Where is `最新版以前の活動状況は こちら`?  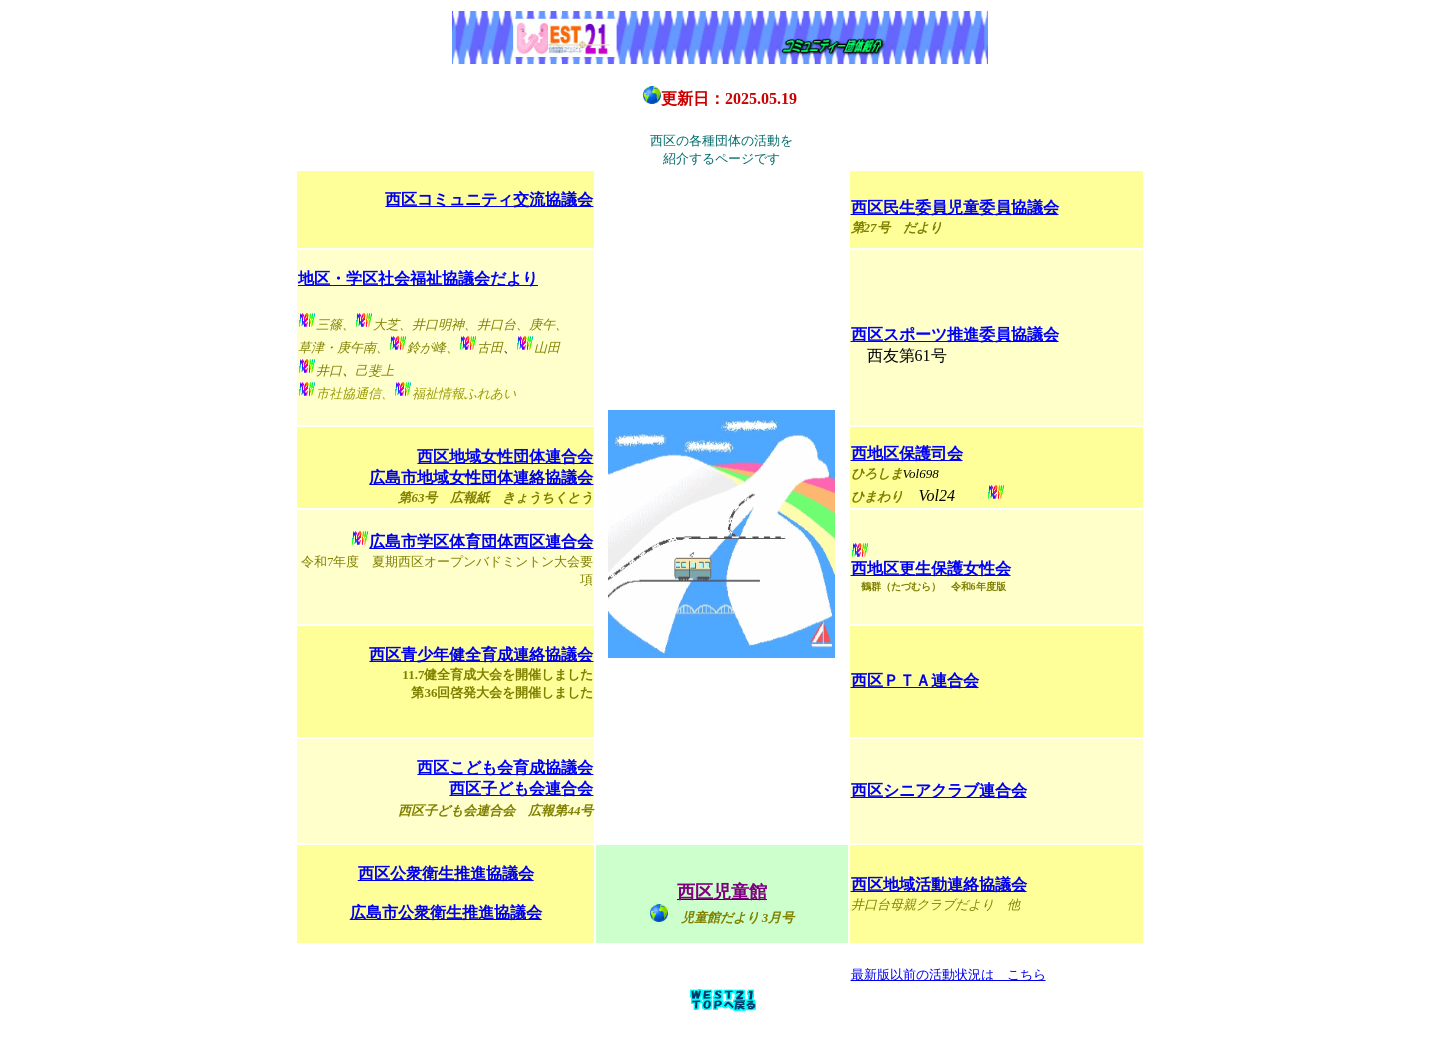
最新版以前の活動状況は こちら is located at coordinates (948, 974).